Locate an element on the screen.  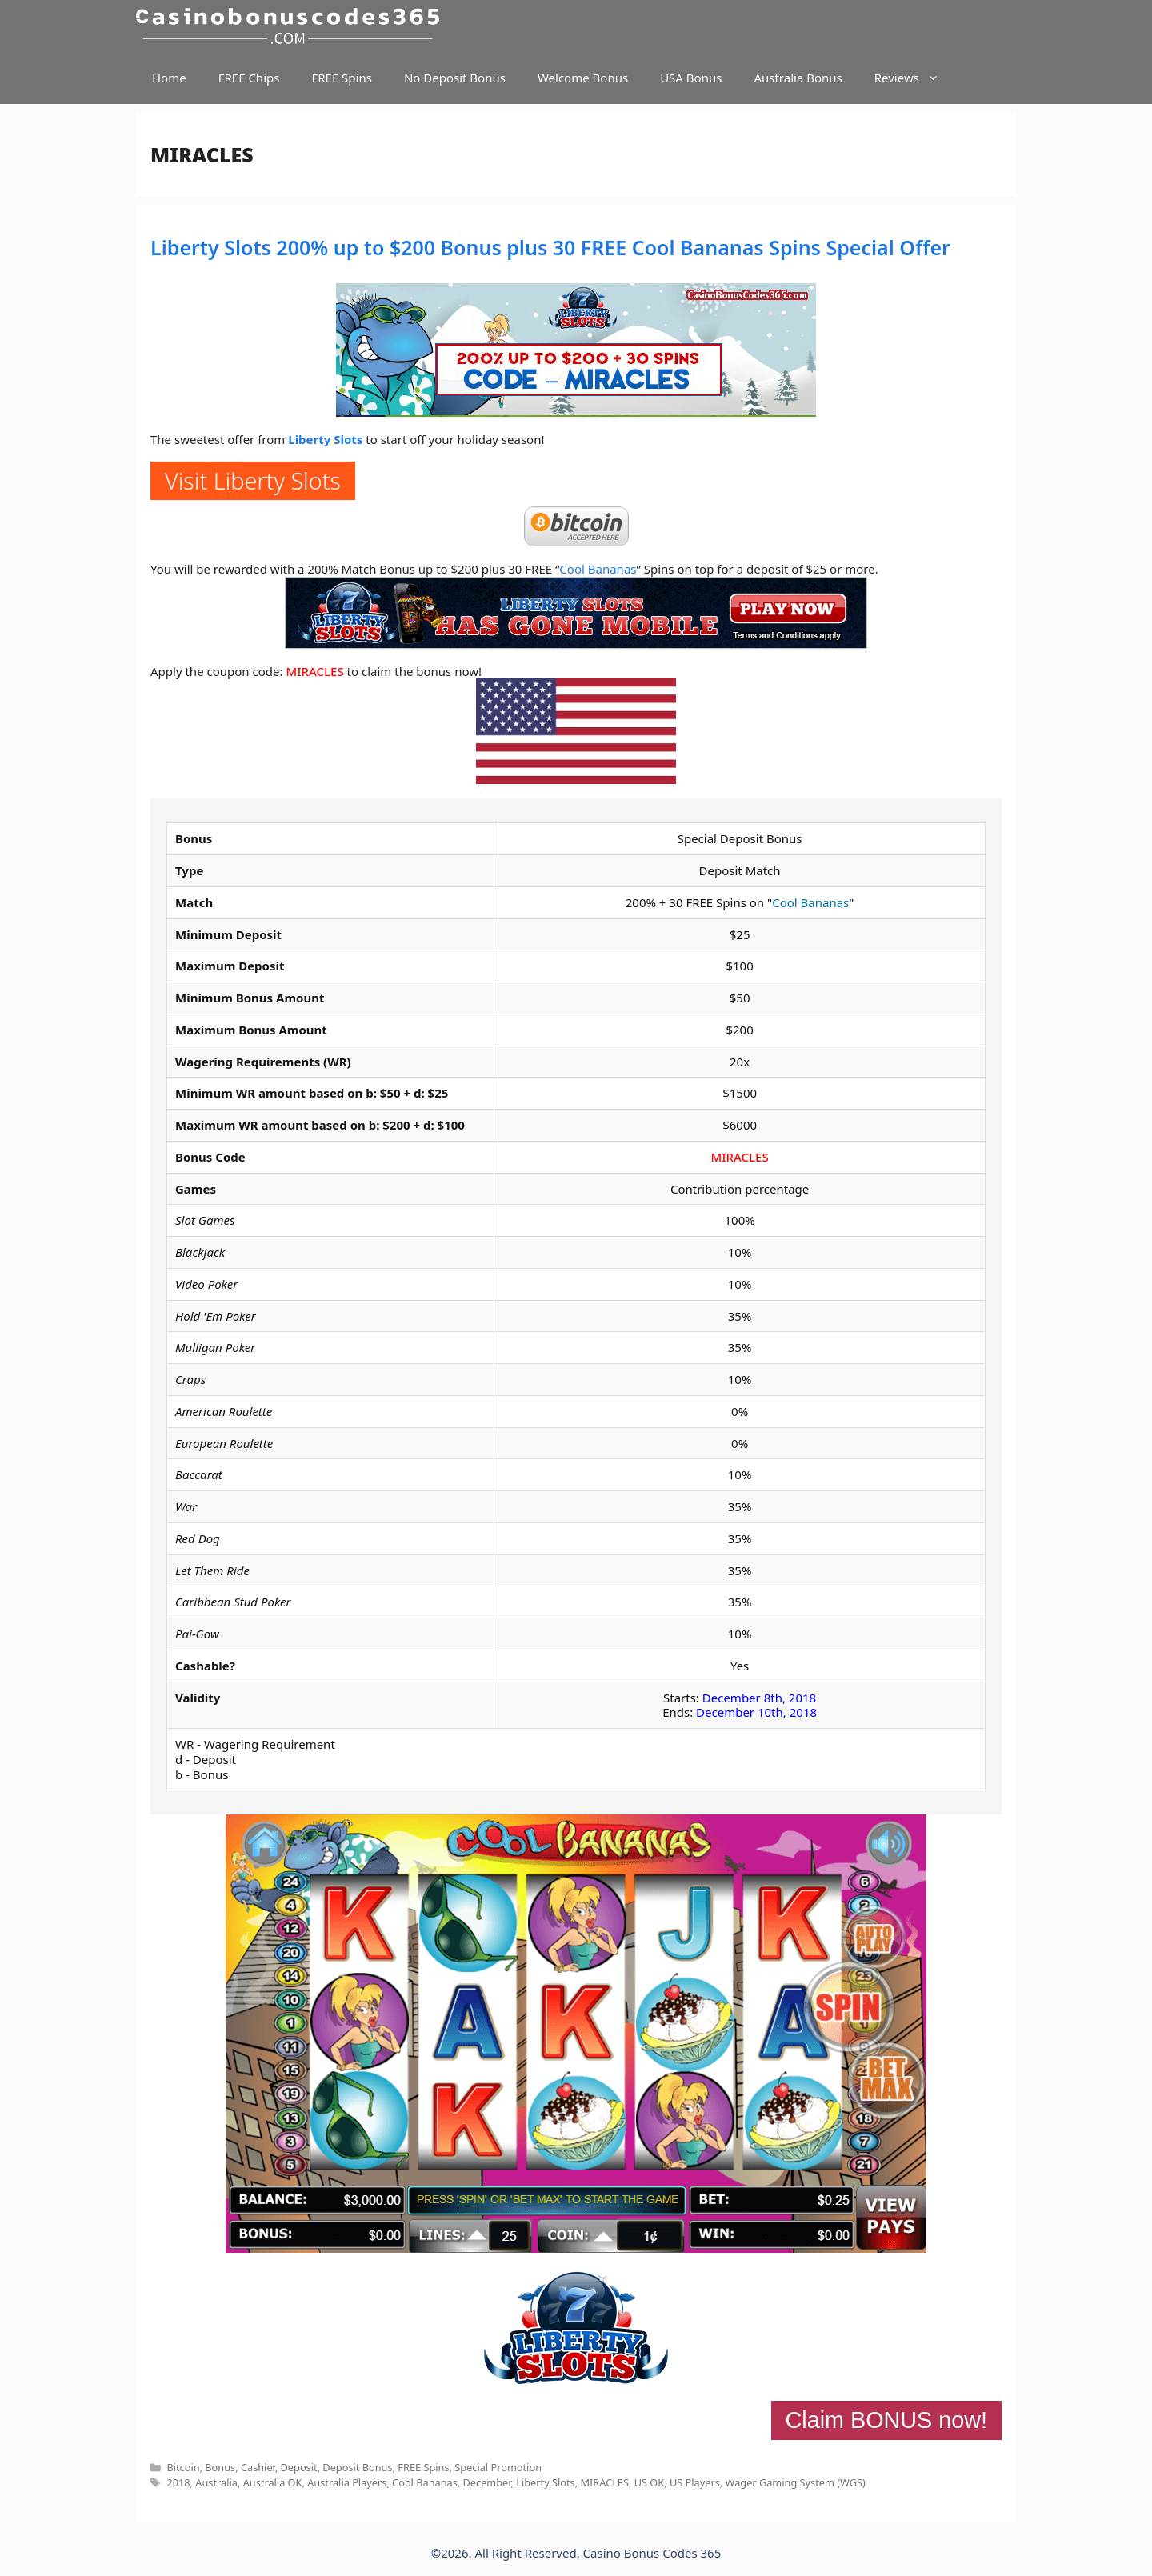
FREE Chips is located at coordinates (249, 78).